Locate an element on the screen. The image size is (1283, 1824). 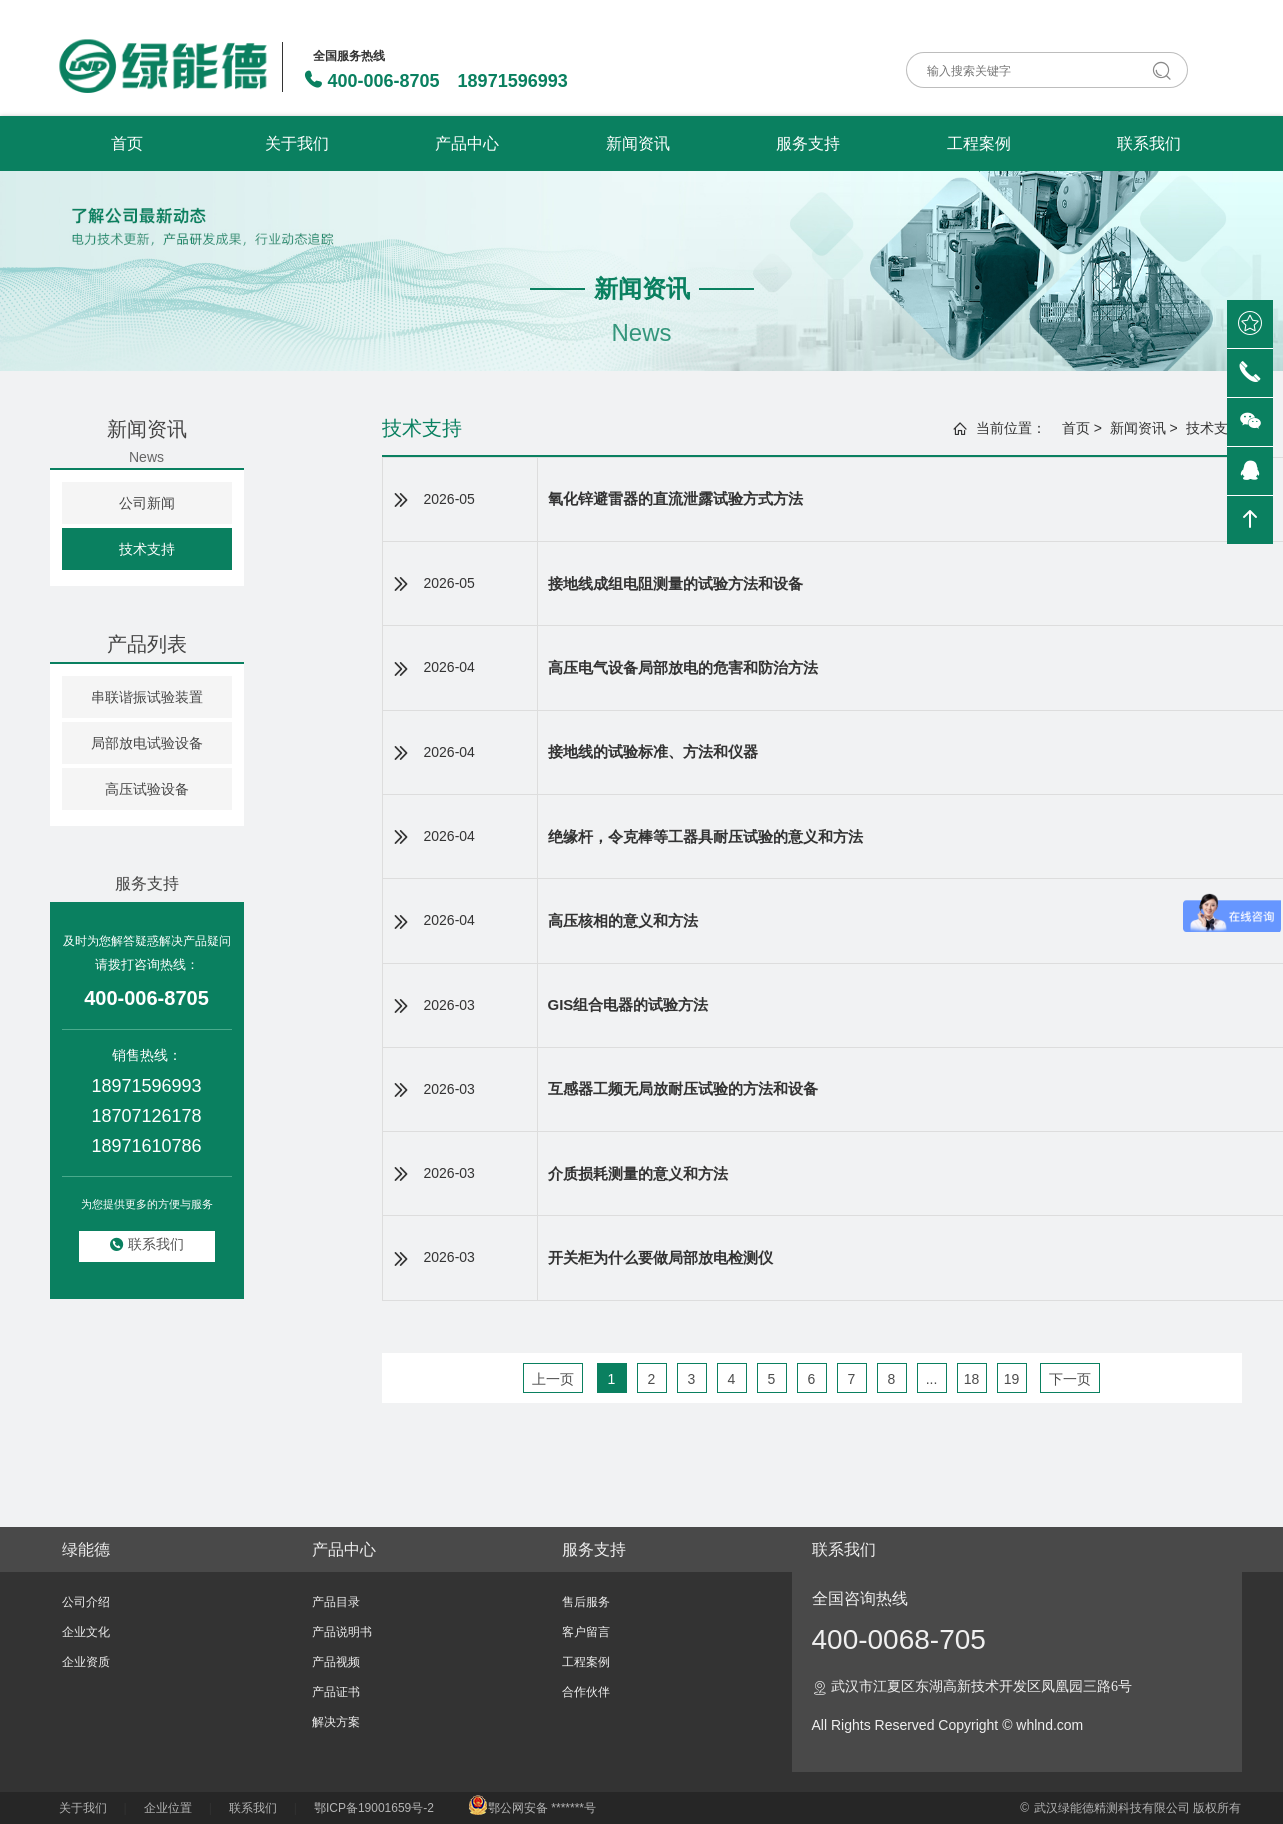
产品视频 is located at coordinates (336, 1662).